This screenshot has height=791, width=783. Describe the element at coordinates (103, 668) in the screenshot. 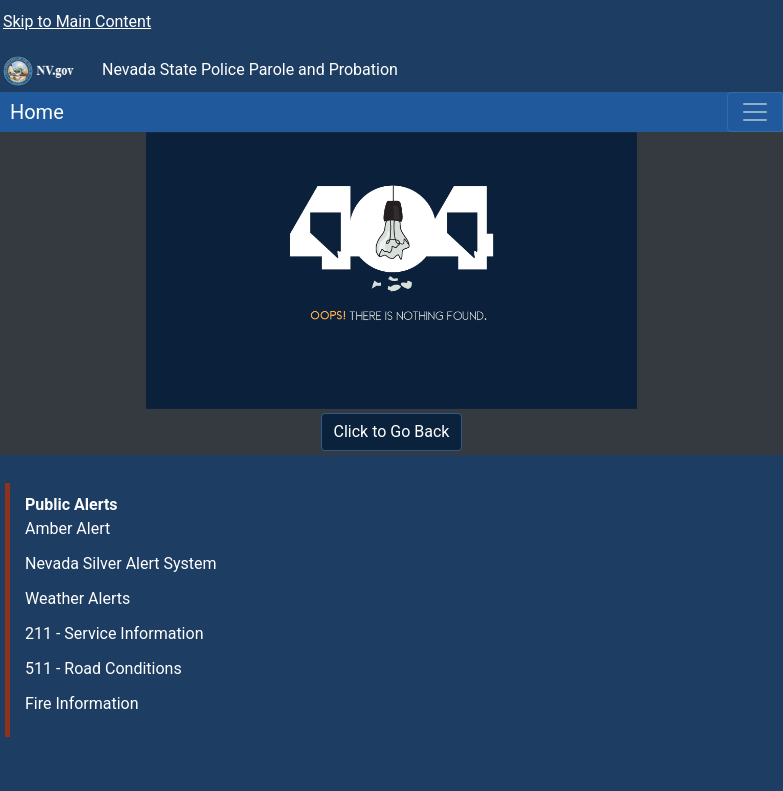

I see `511 - Road Conditions` at that location.